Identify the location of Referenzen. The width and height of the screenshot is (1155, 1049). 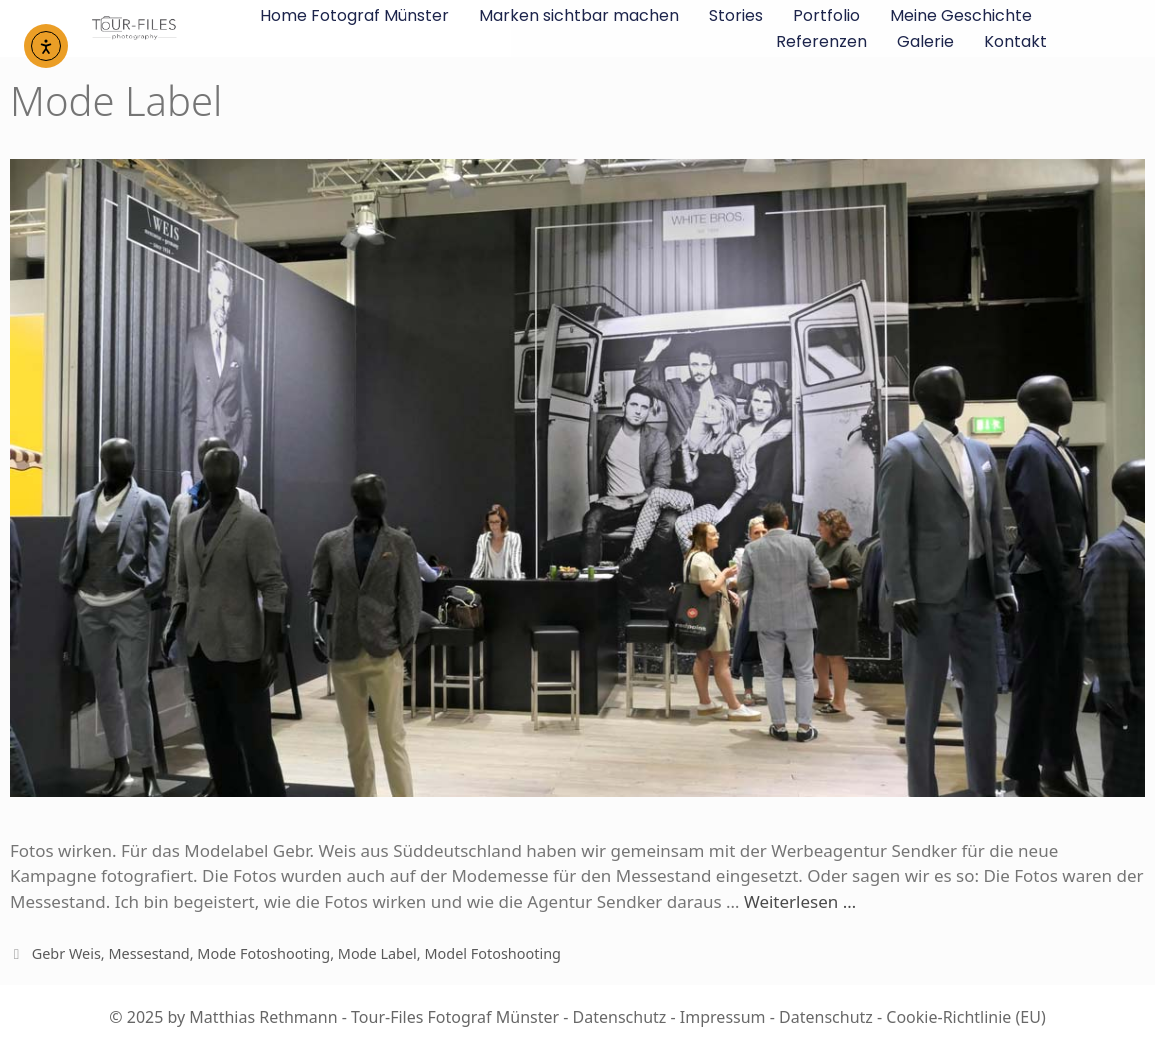
(821, 41).